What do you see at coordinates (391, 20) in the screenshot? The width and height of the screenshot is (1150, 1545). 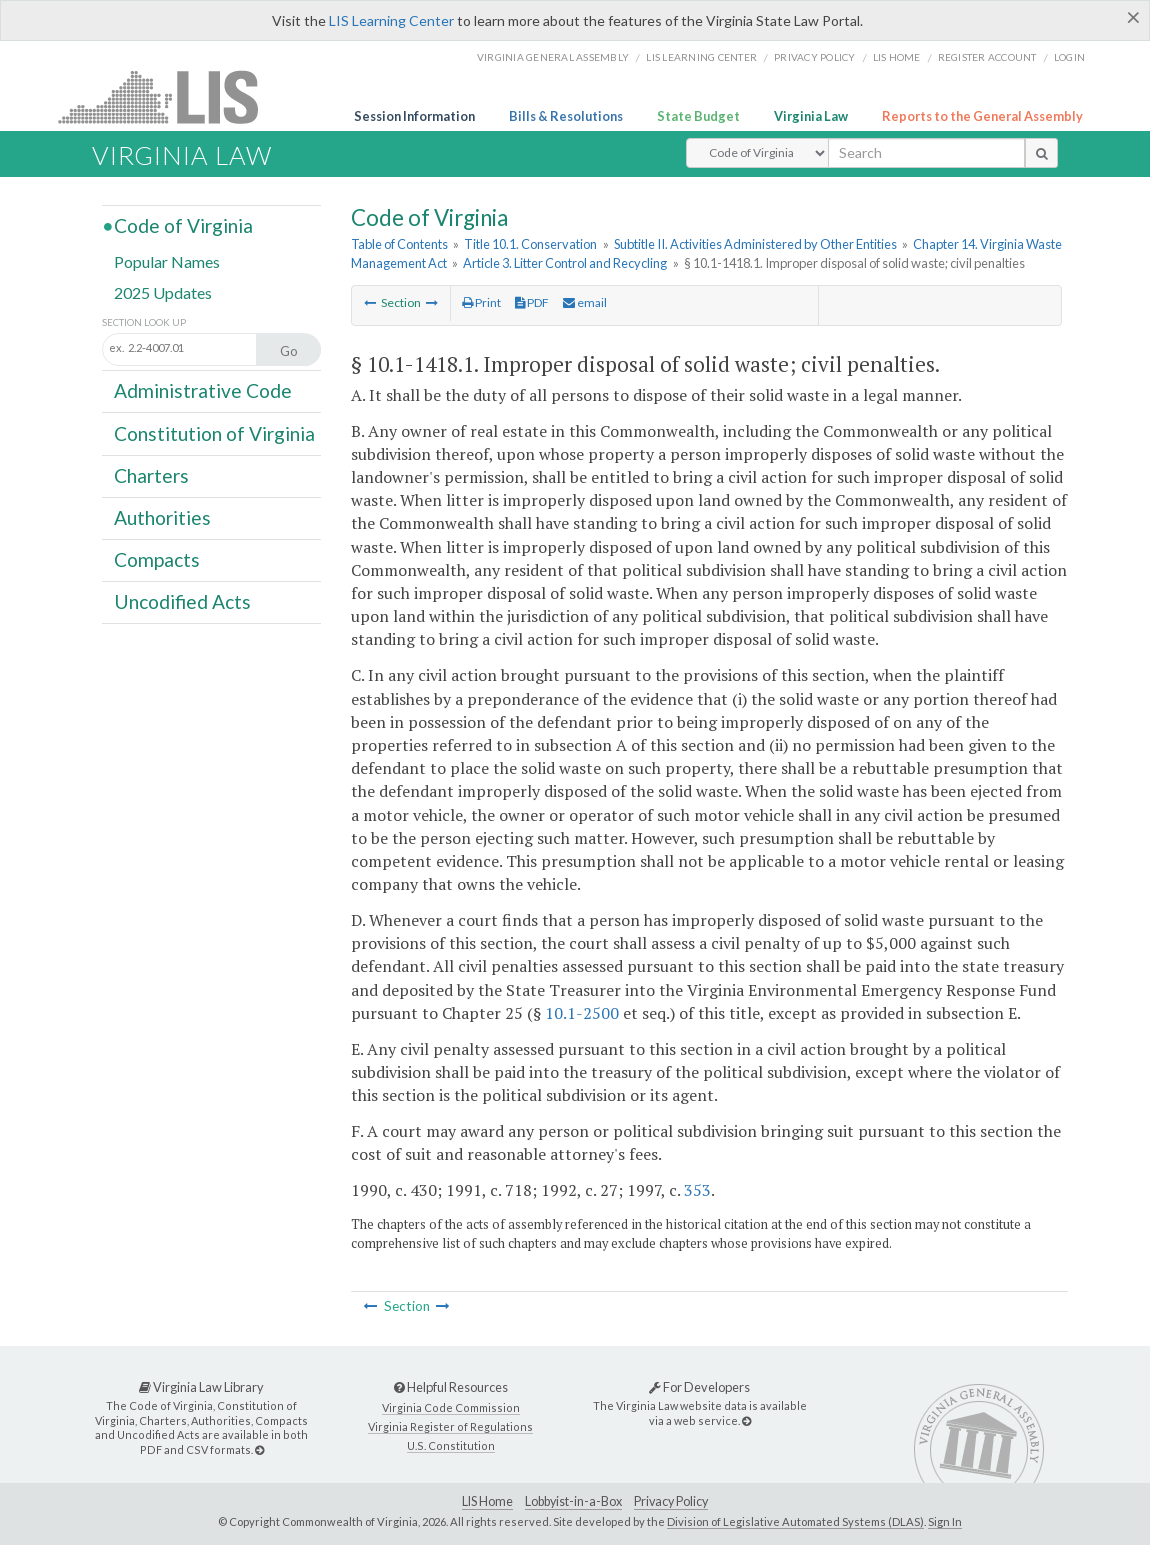 I see `LIS Learning Center` at bounding box center [391, 20].